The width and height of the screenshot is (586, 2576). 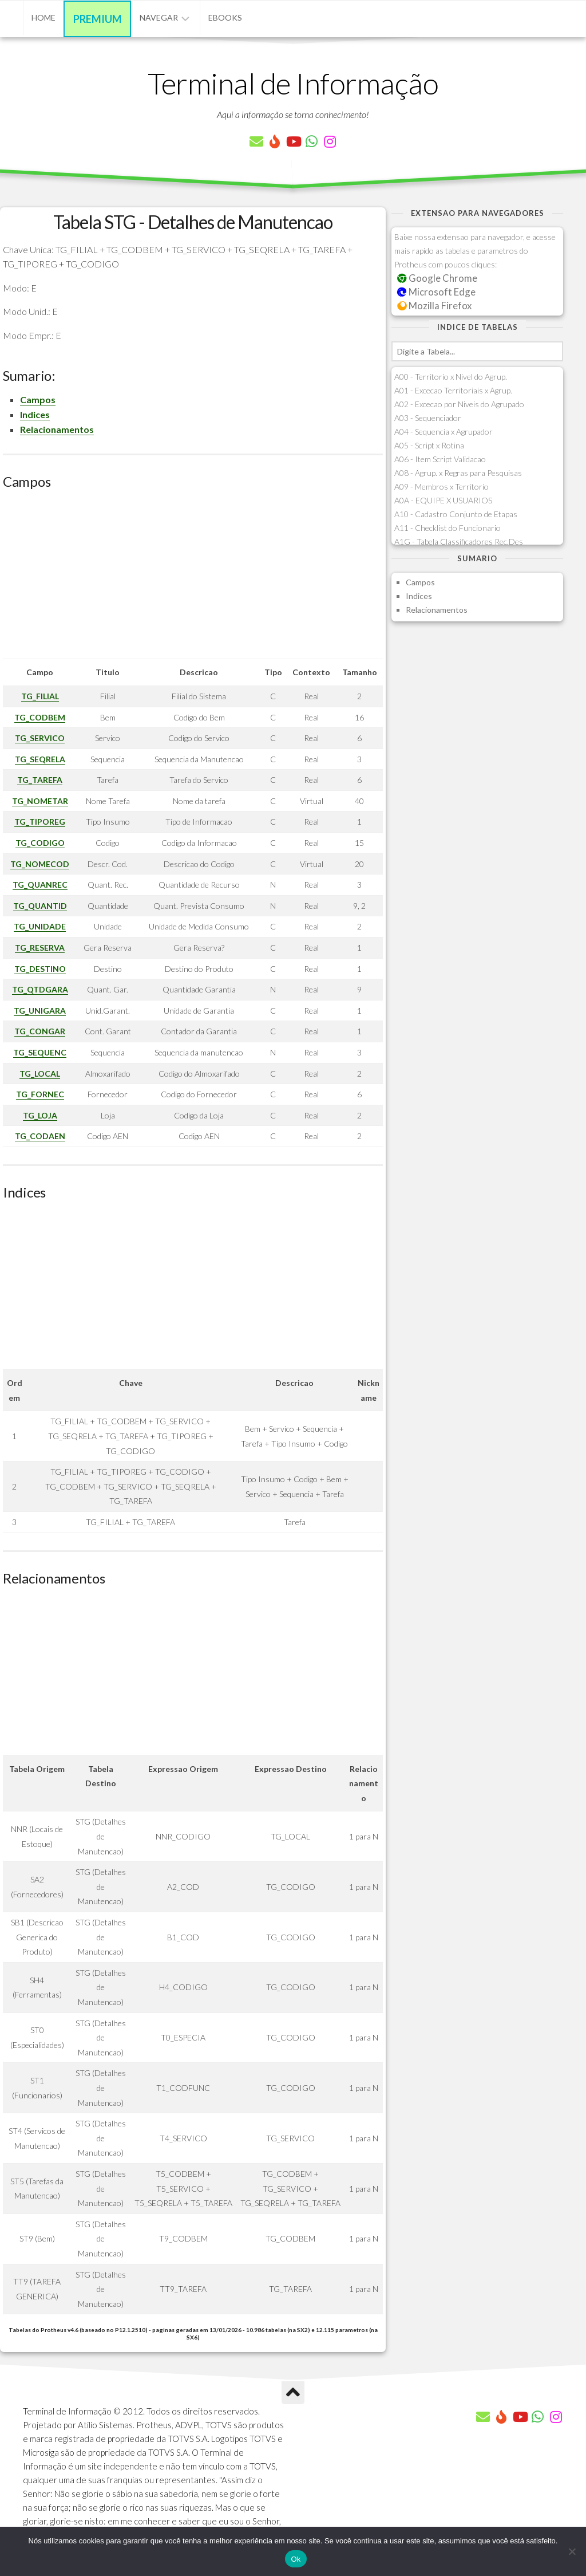 What do you see at coordinates (97, 19) in the screenshot?
I see `Premium` at bounding box center [97, 19].